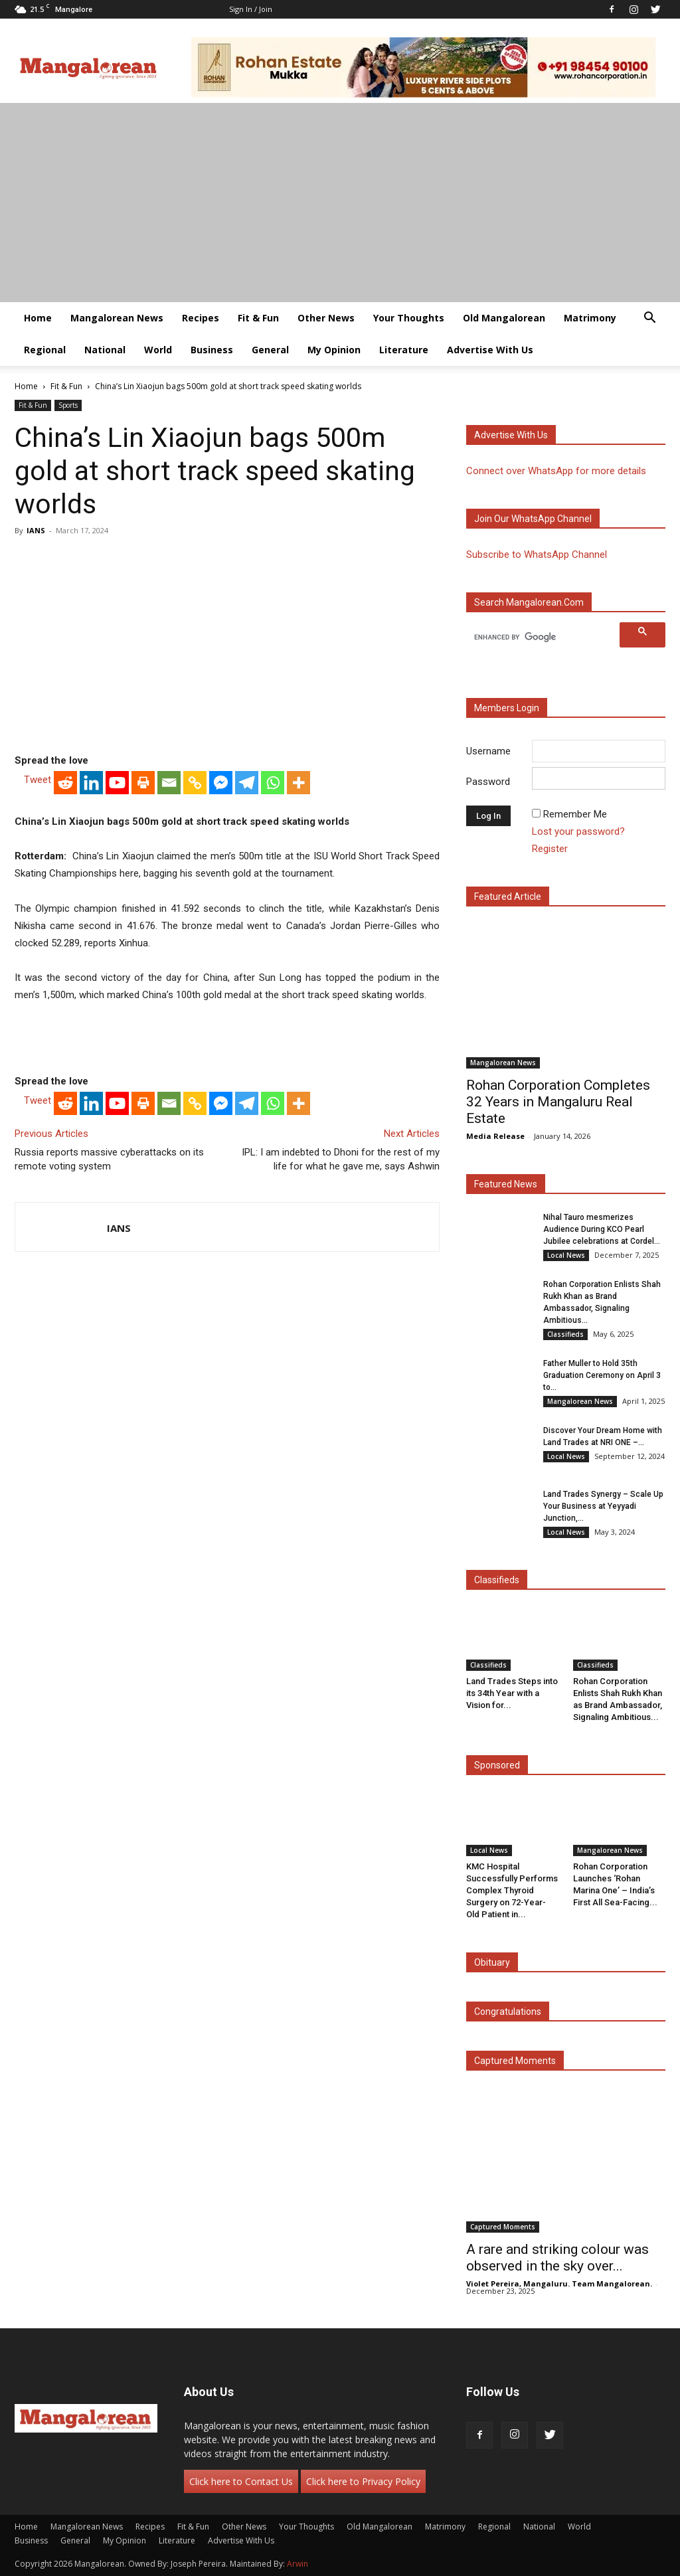 The width and height of the screenshot is (680, 2576). I want to click on [Print], so click(143, 782).